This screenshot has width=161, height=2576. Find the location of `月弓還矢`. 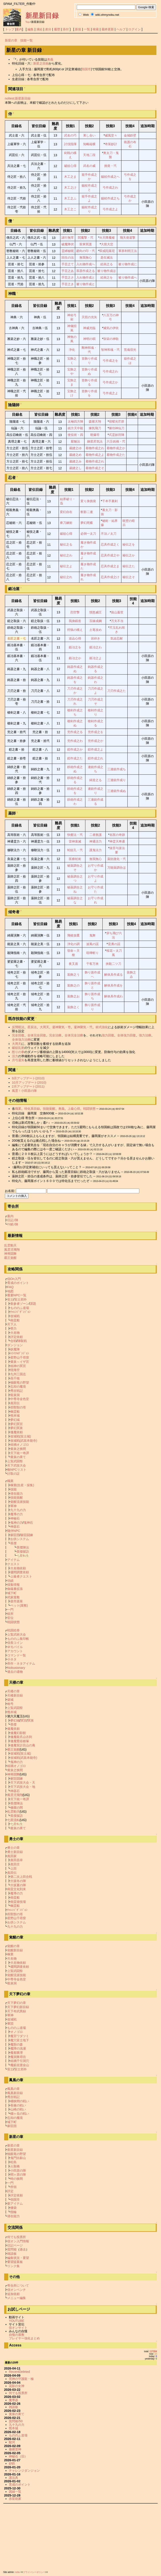

月弓還矢 is located at coordinates (18, 1060).